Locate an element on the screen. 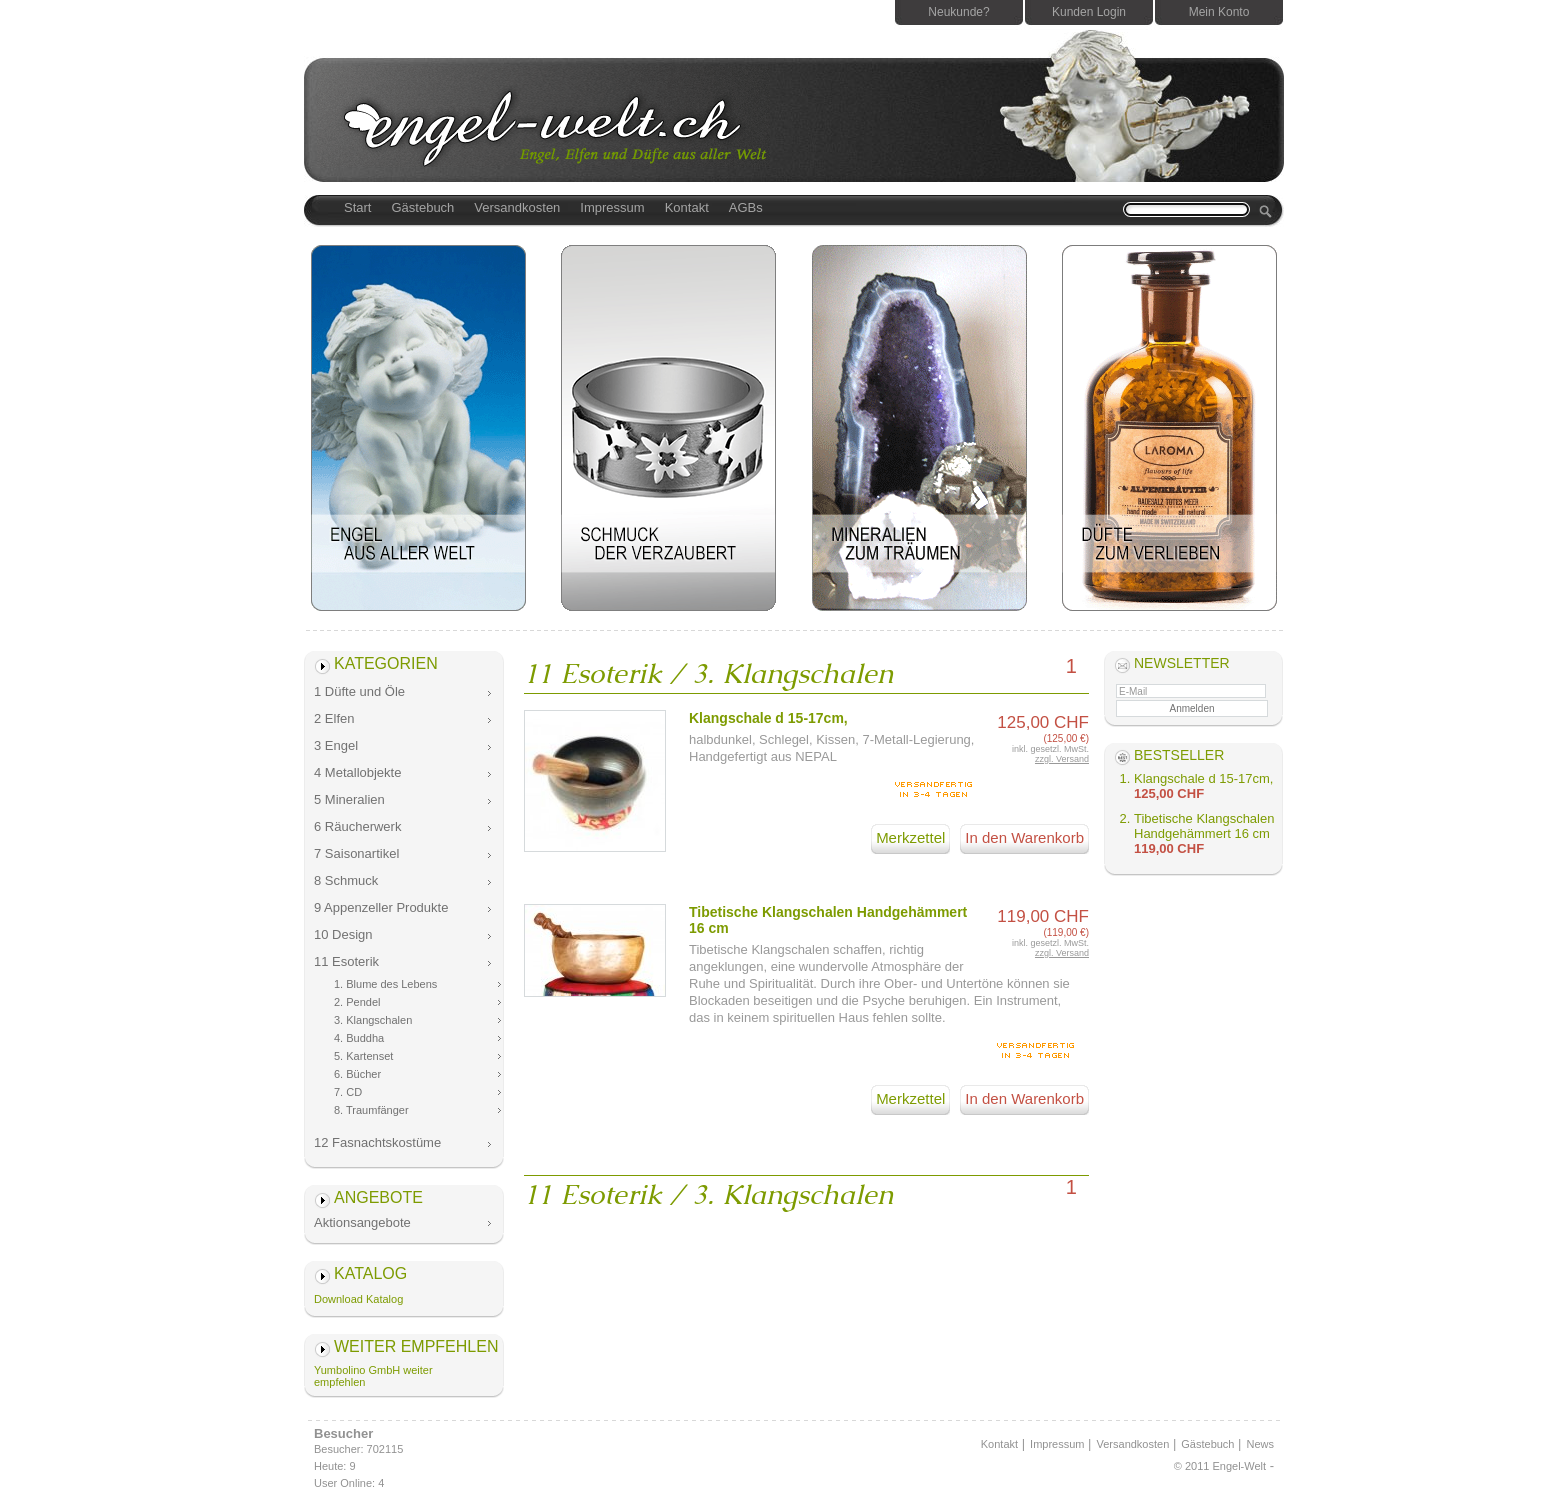 Image resolution: width=1568 pixels, height=1508 pixels. 10 Design is located at coordinates (343, 934).